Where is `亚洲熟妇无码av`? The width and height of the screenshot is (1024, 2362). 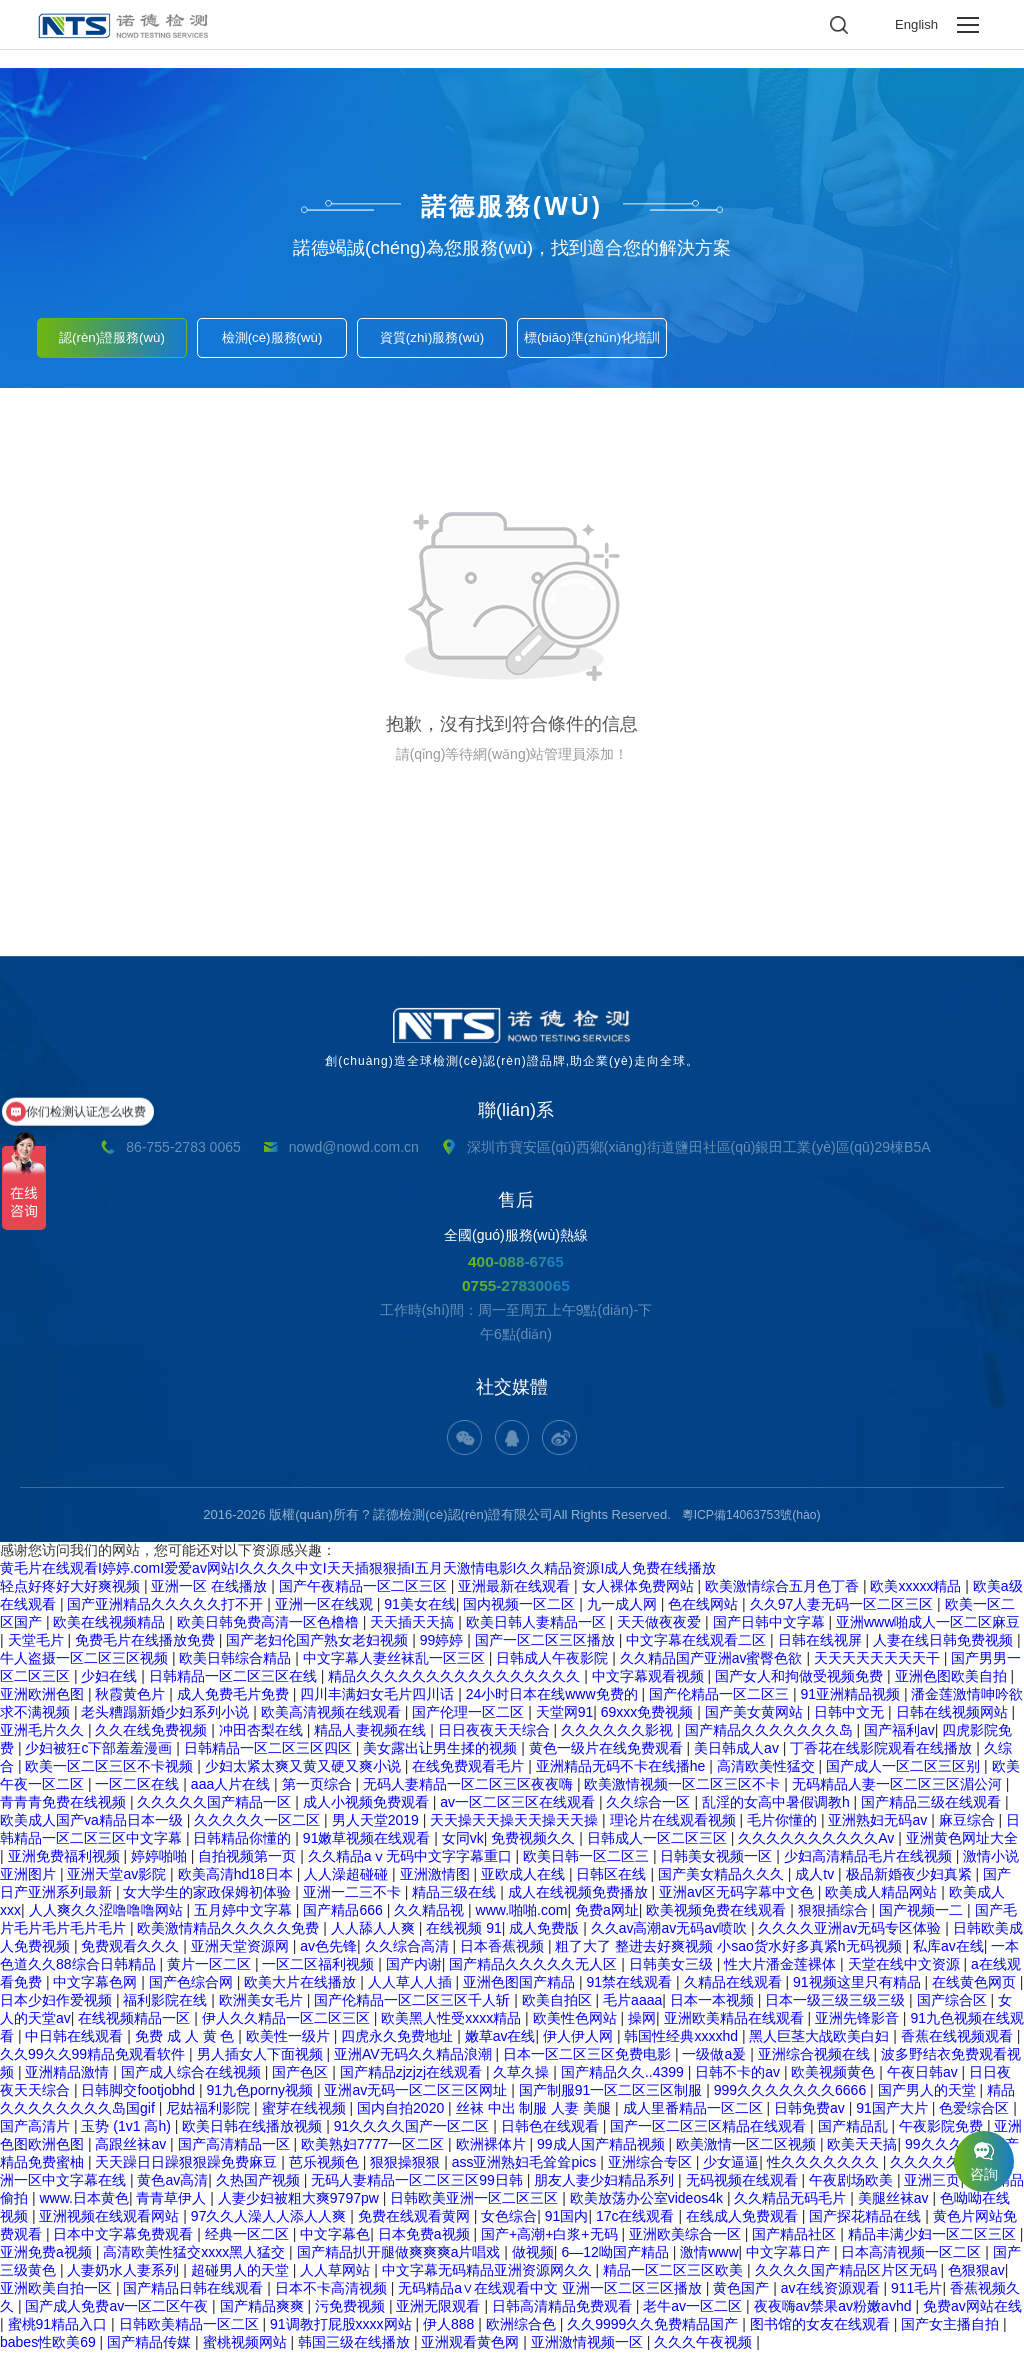 亚洲熟妇无码av is located at coordinates (879, 1830).